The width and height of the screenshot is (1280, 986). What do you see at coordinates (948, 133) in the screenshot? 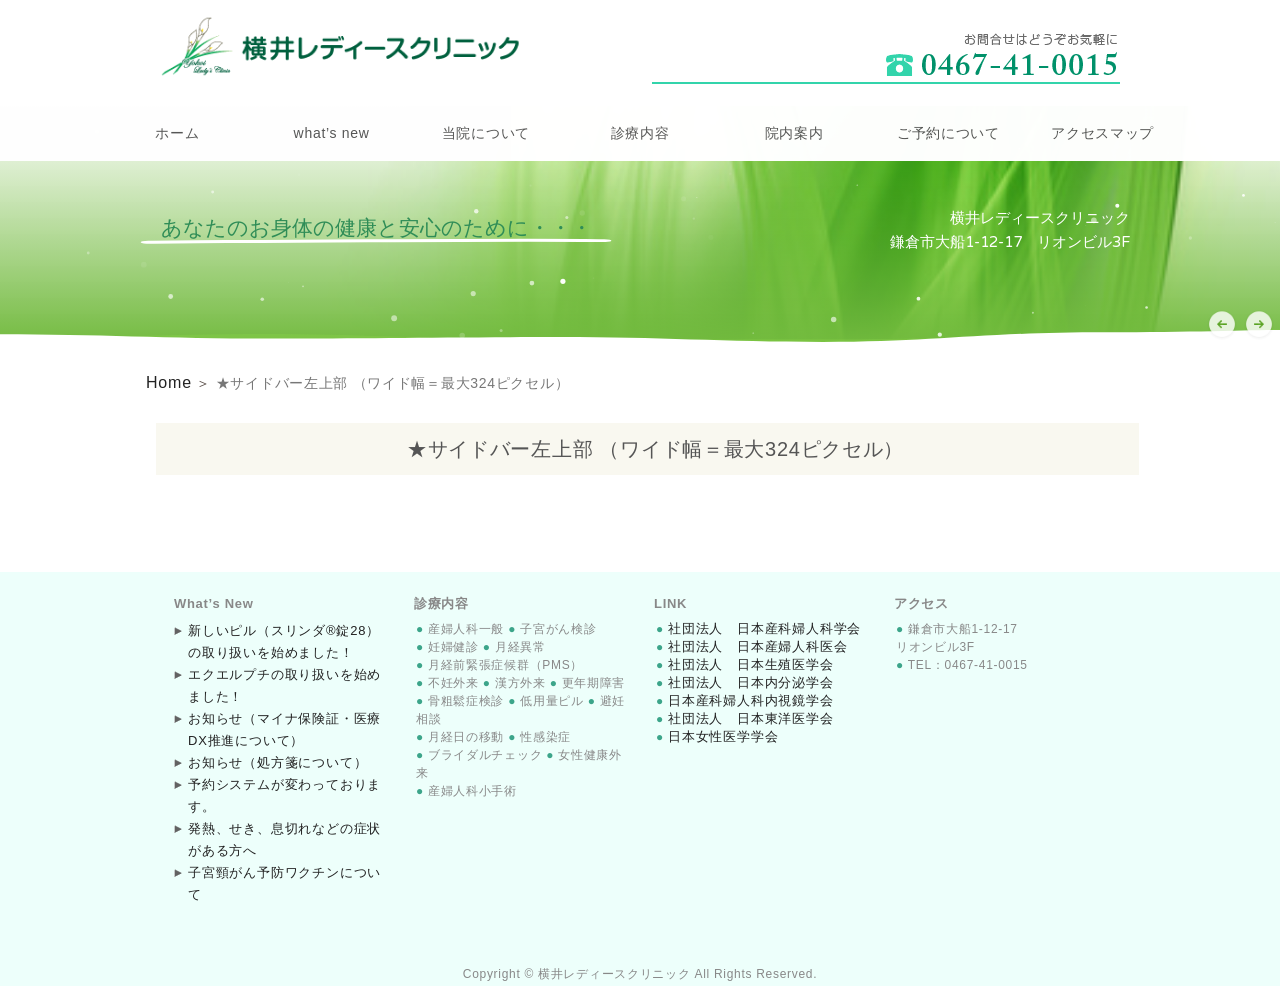
I see `ご予約について` at bounding box center [948, 133].